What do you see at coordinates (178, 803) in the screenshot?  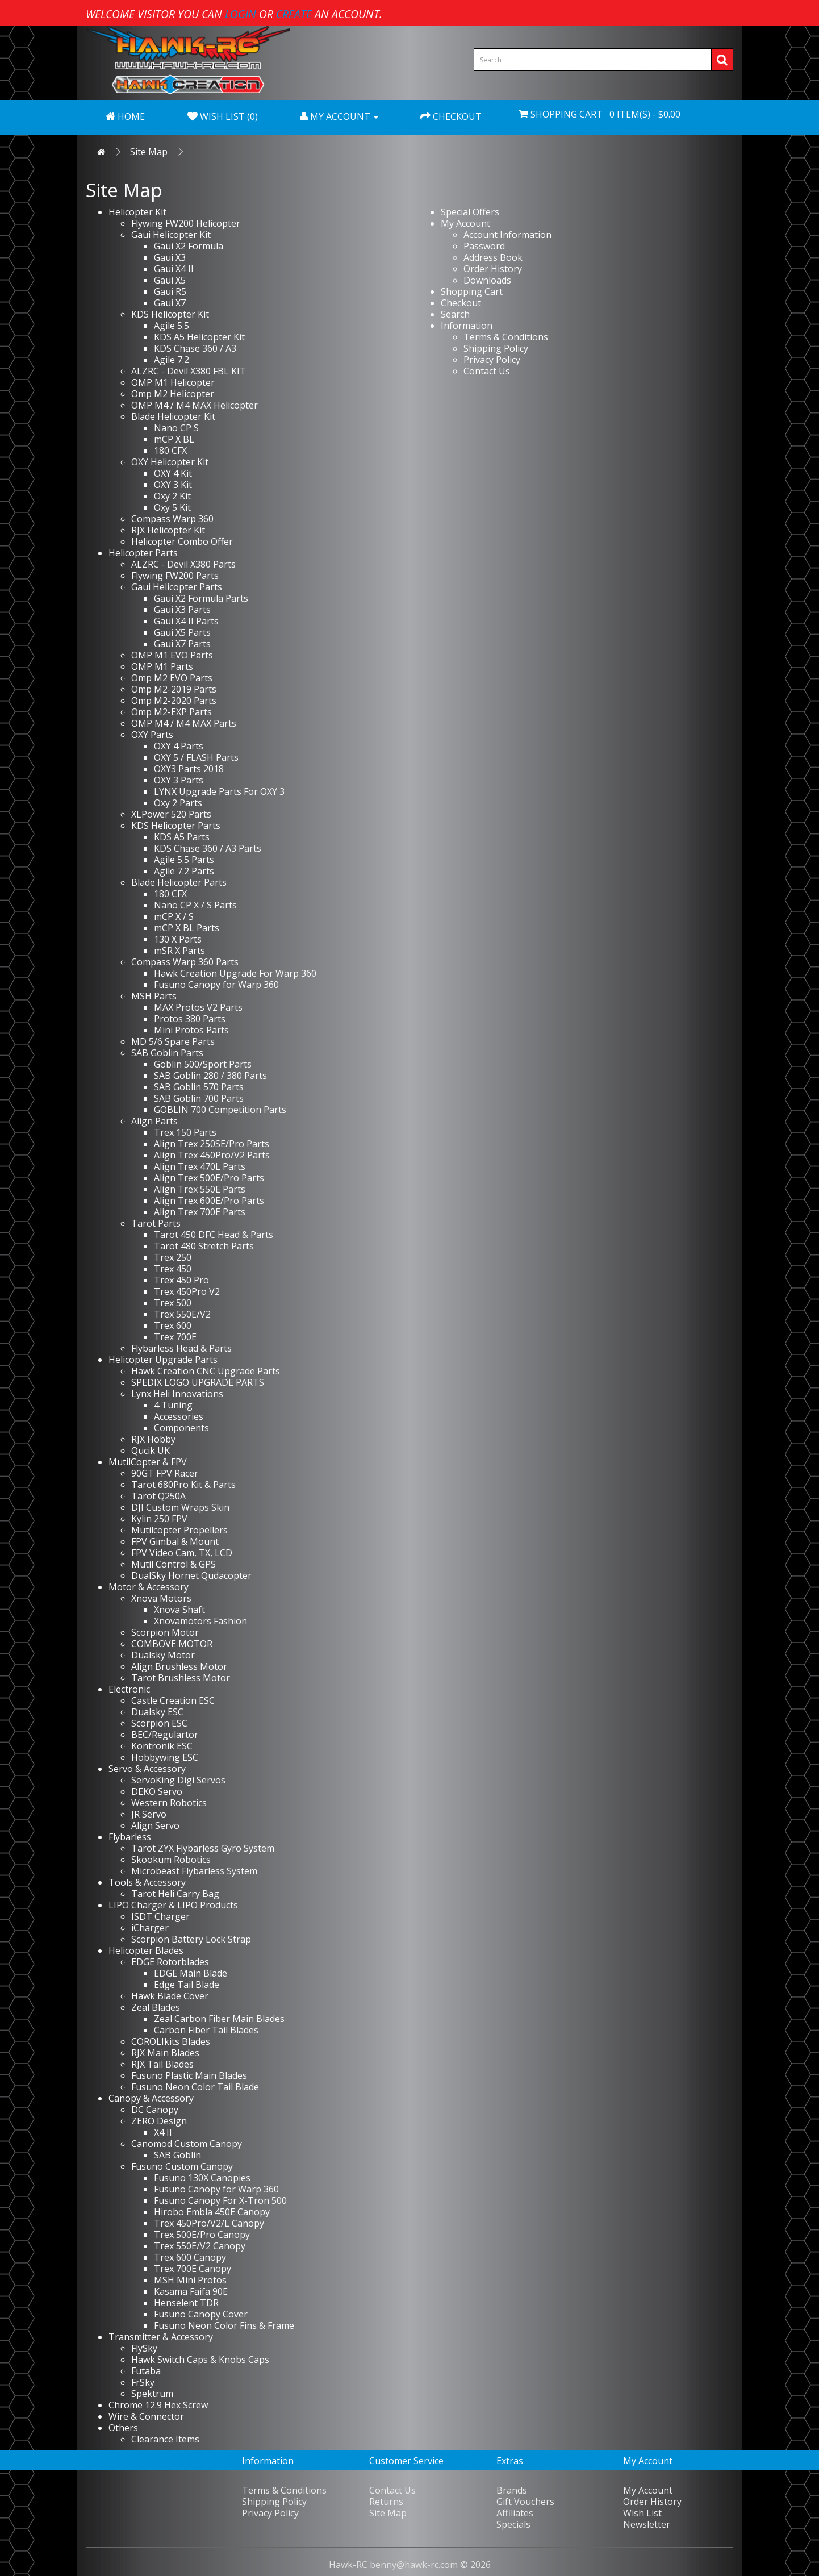 I see `Oxy 2 Parts` at bounding box center [178, 803].